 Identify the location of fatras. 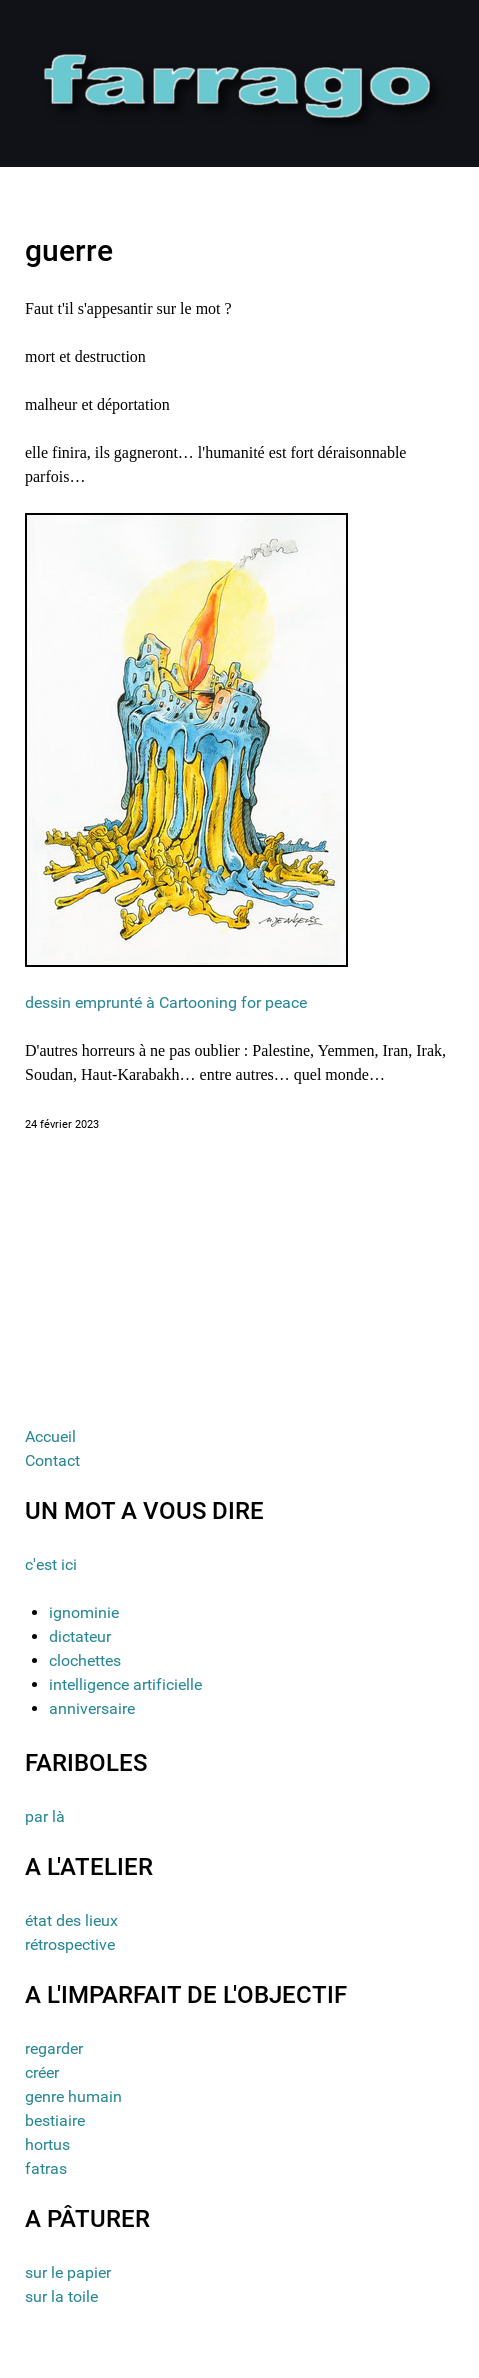
(46, 2168).